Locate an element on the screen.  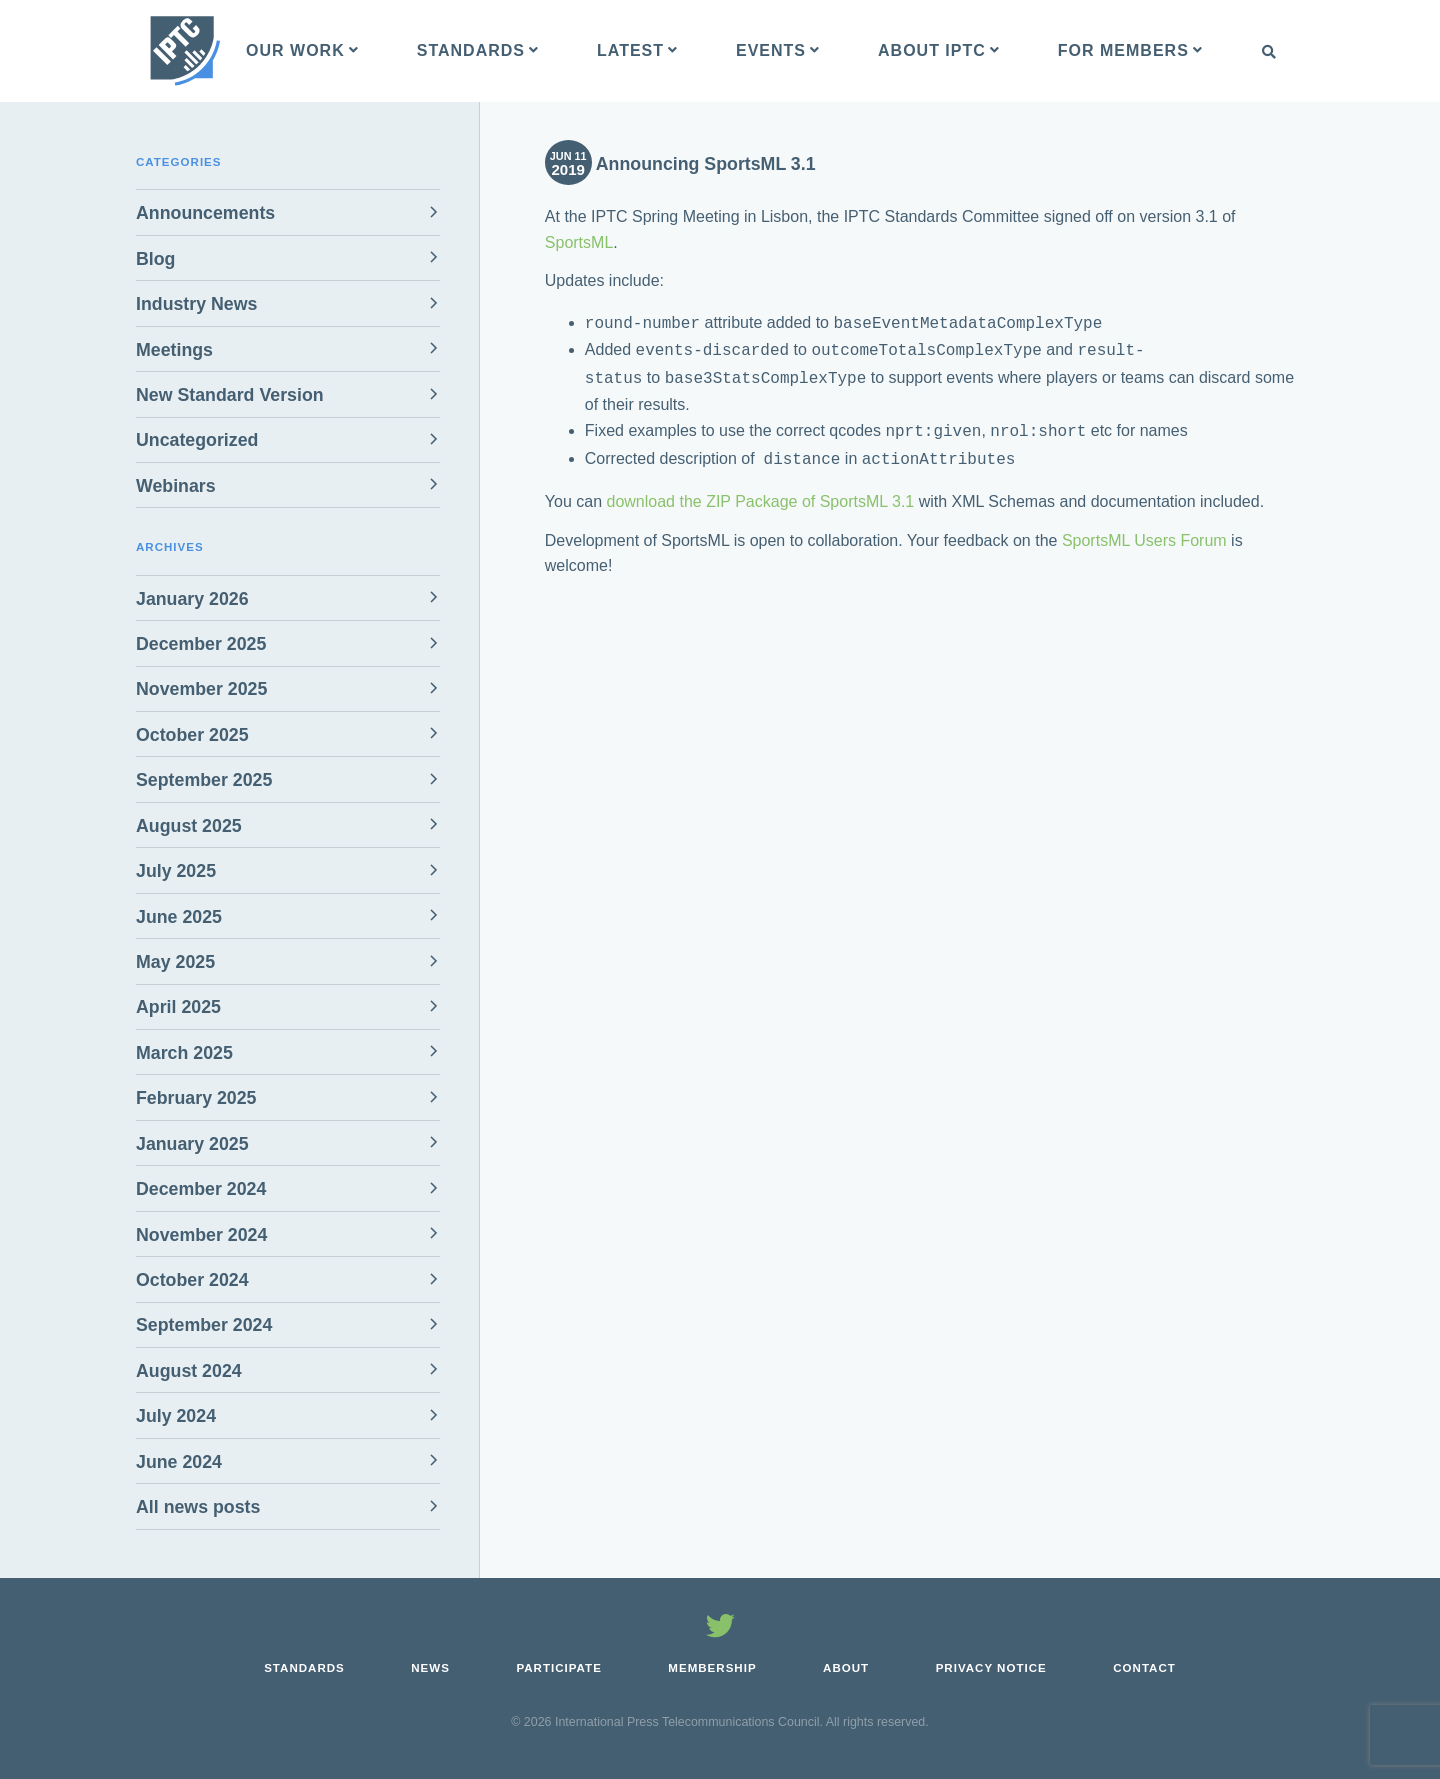
[IPTC - Home] is located at coordinates (185, 51).